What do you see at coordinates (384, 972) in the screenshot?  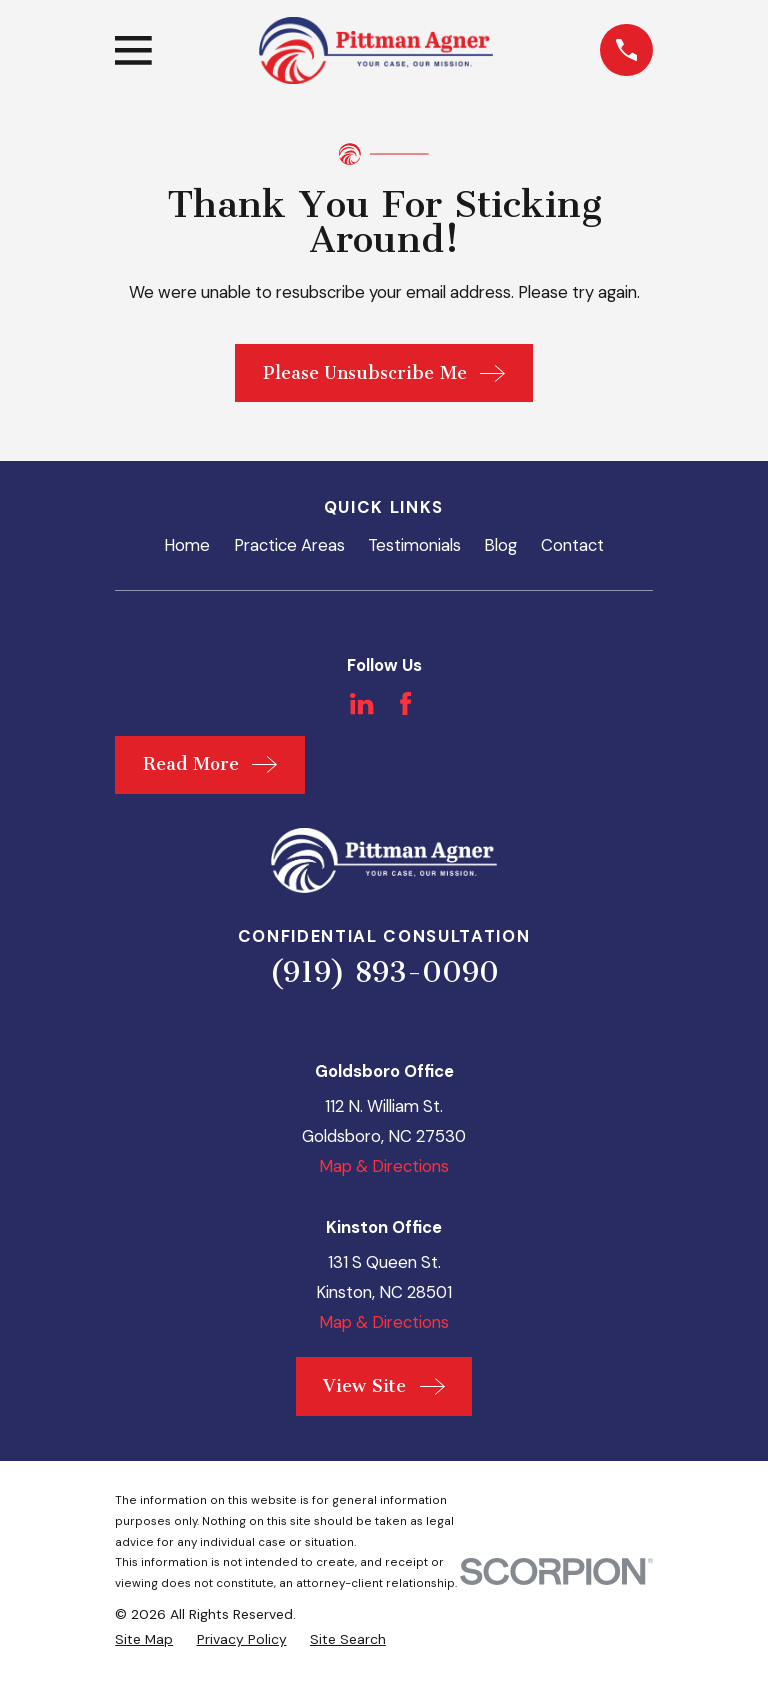 I see `(919) 893-0090` at bounding box center [384, 972].